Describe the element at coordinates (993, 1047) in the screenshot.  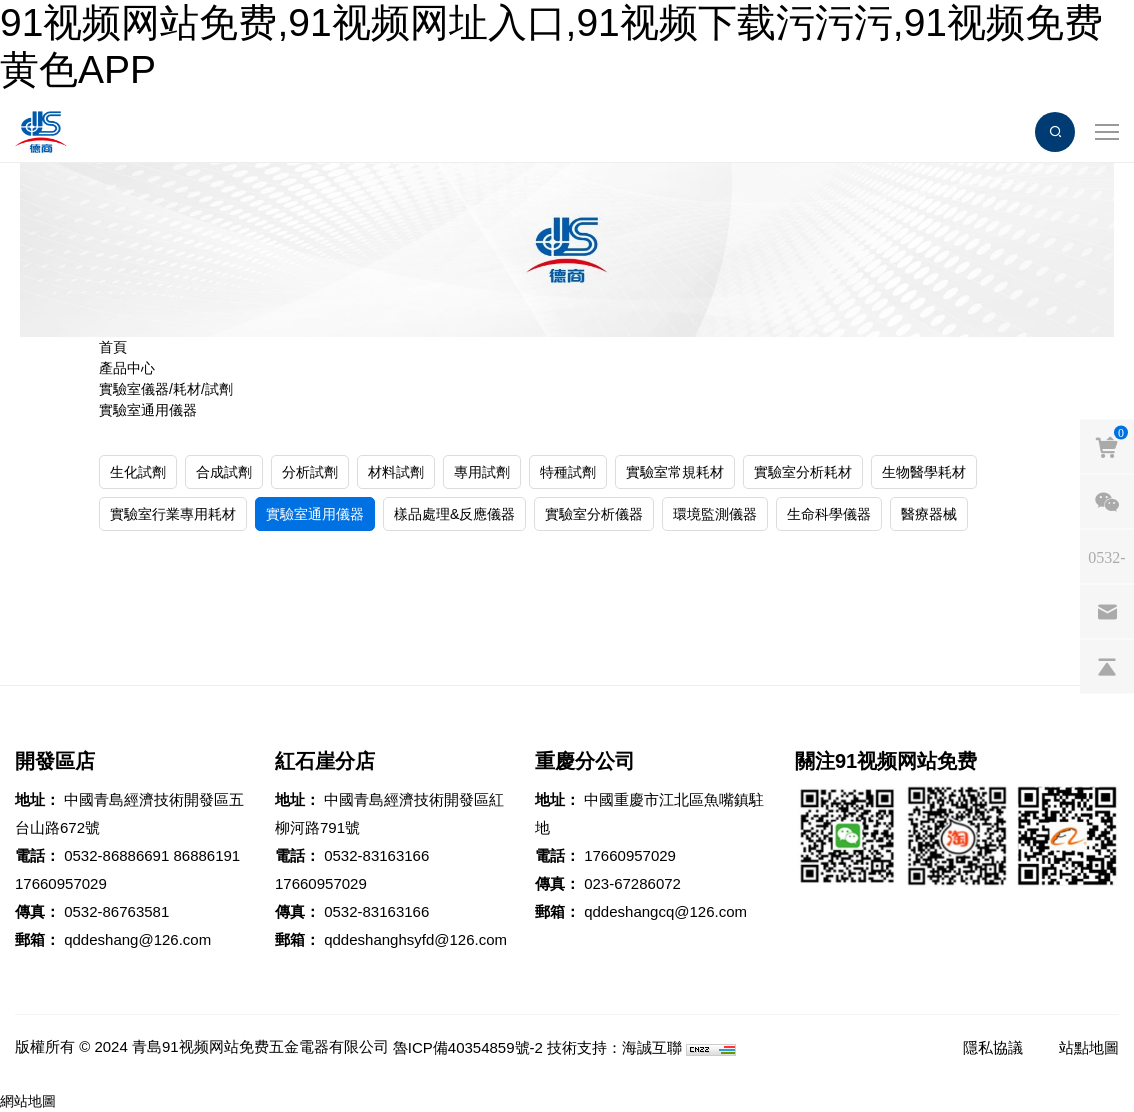
I see `隱私協議` at that location.